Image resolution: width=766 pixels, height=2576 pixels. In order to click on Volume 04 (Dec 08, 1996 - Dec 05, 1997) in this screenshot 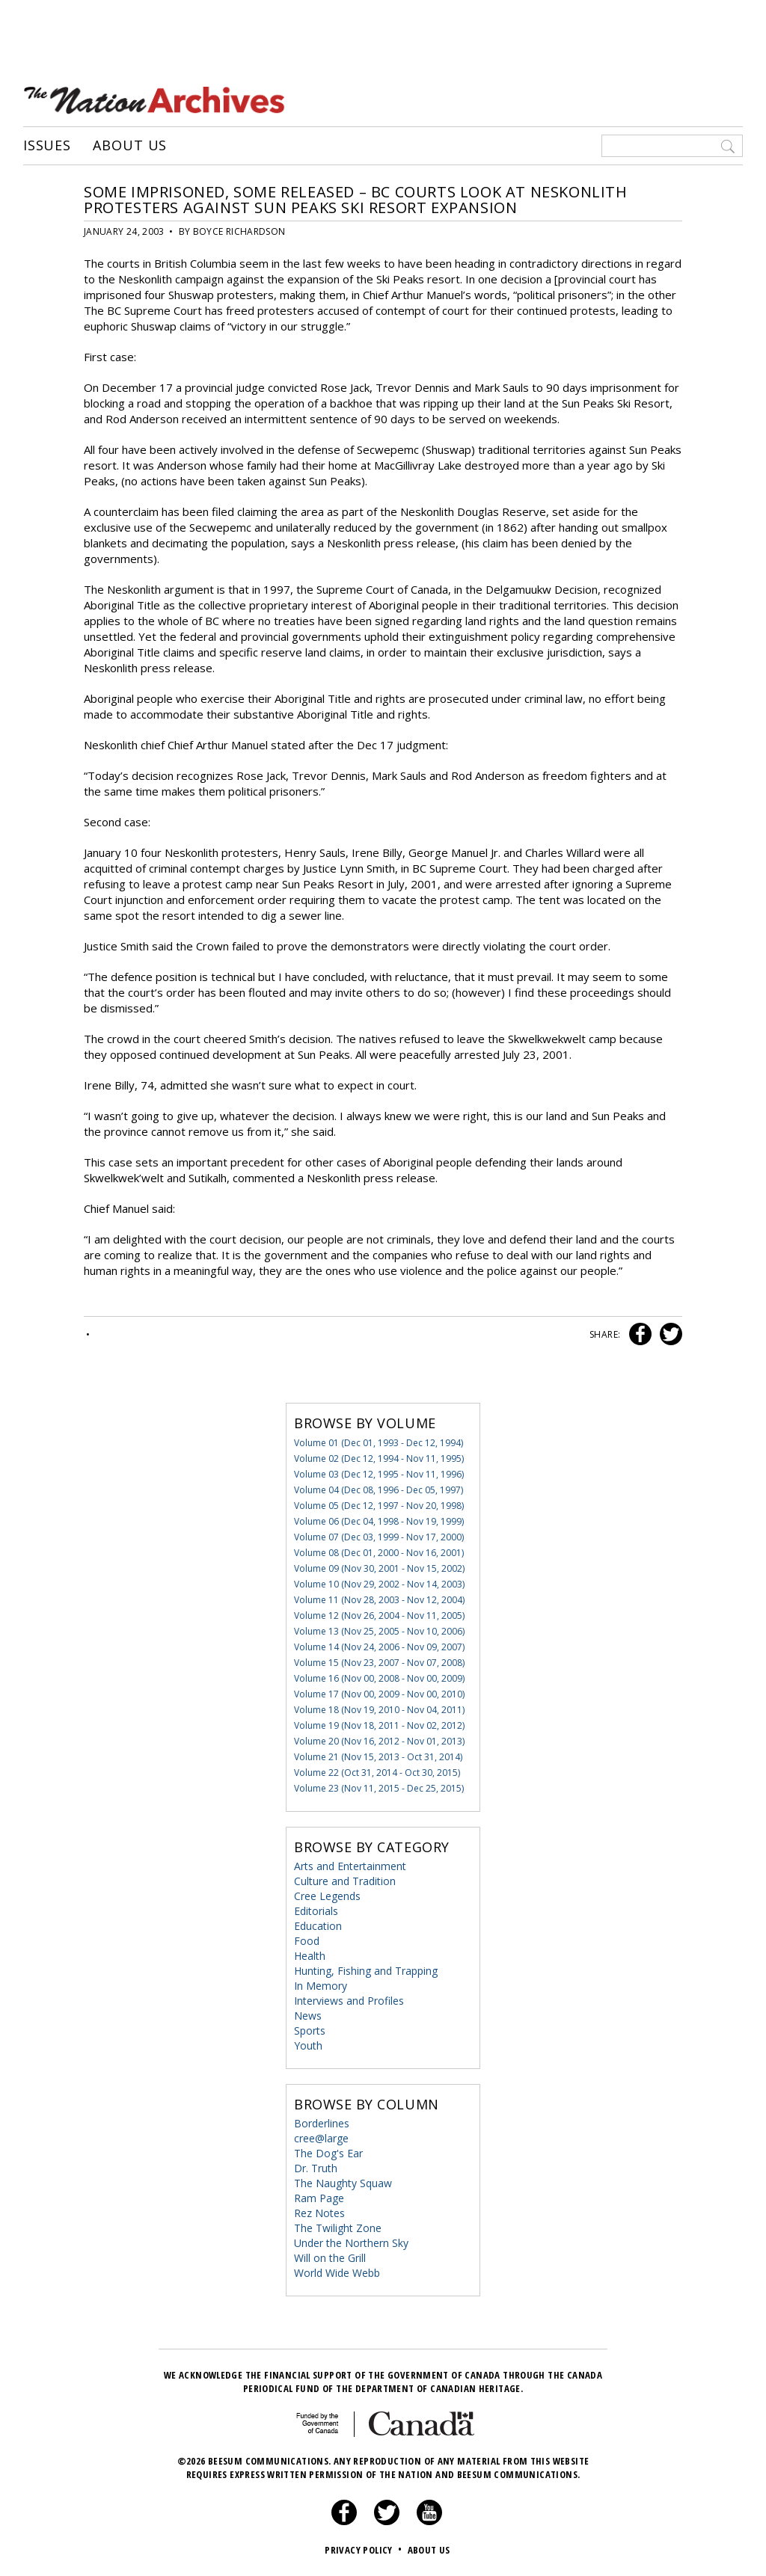, I will do `click(378, 1490)`.